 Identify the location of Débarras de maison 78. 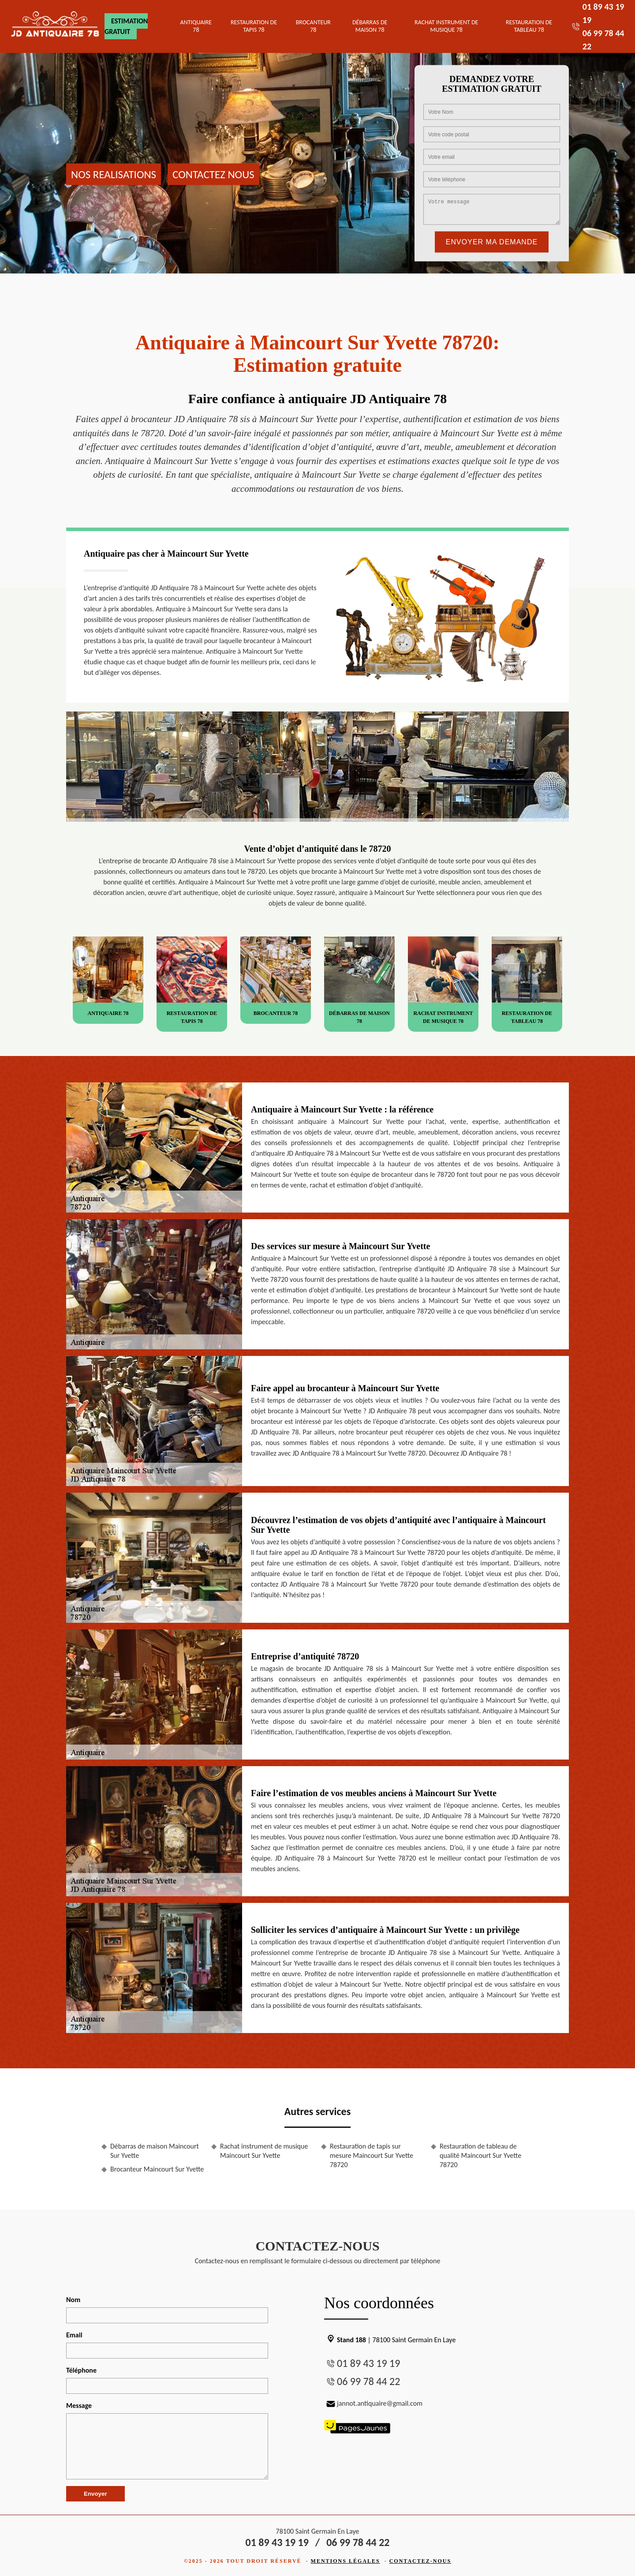
(369, 26).